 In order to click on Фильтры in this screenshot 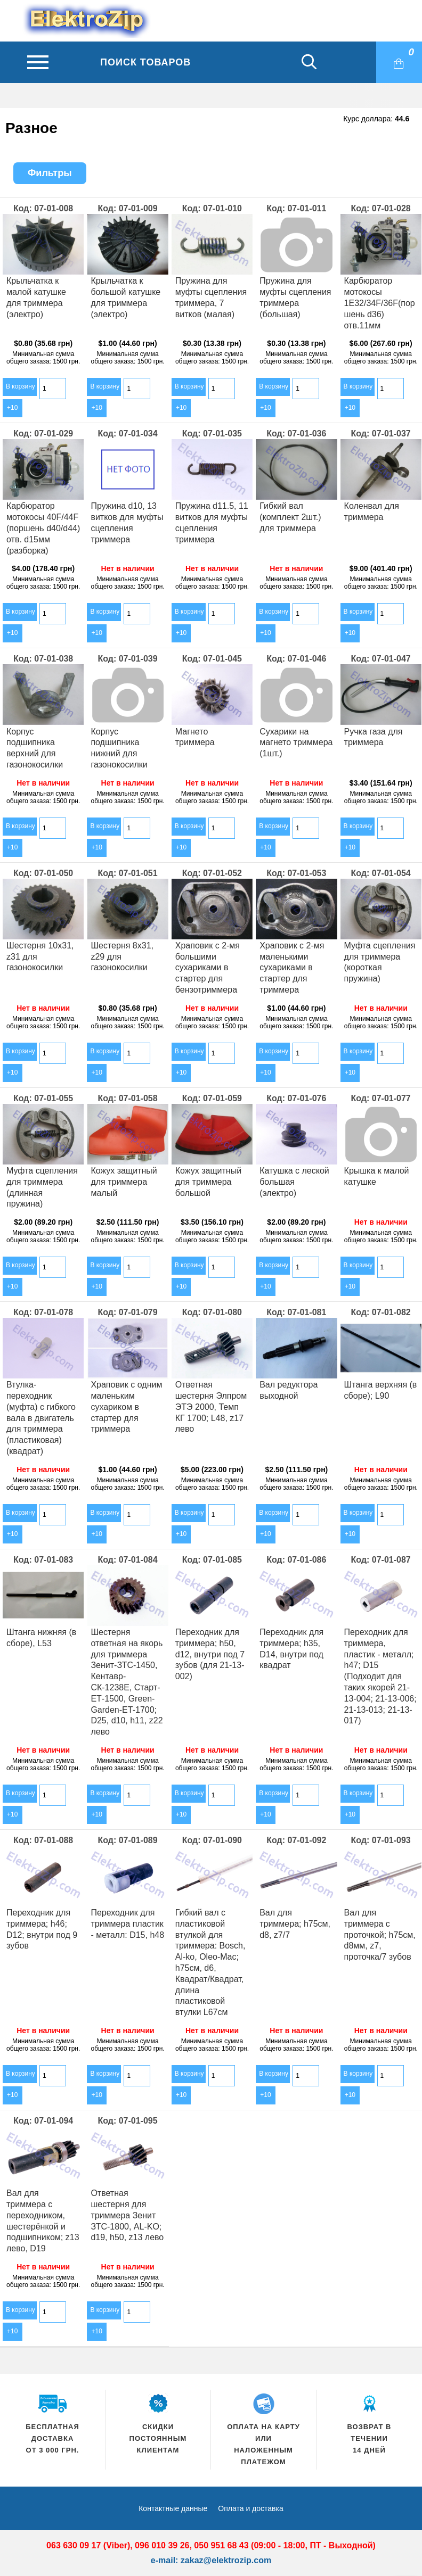, I will do `click(50, 173)`.